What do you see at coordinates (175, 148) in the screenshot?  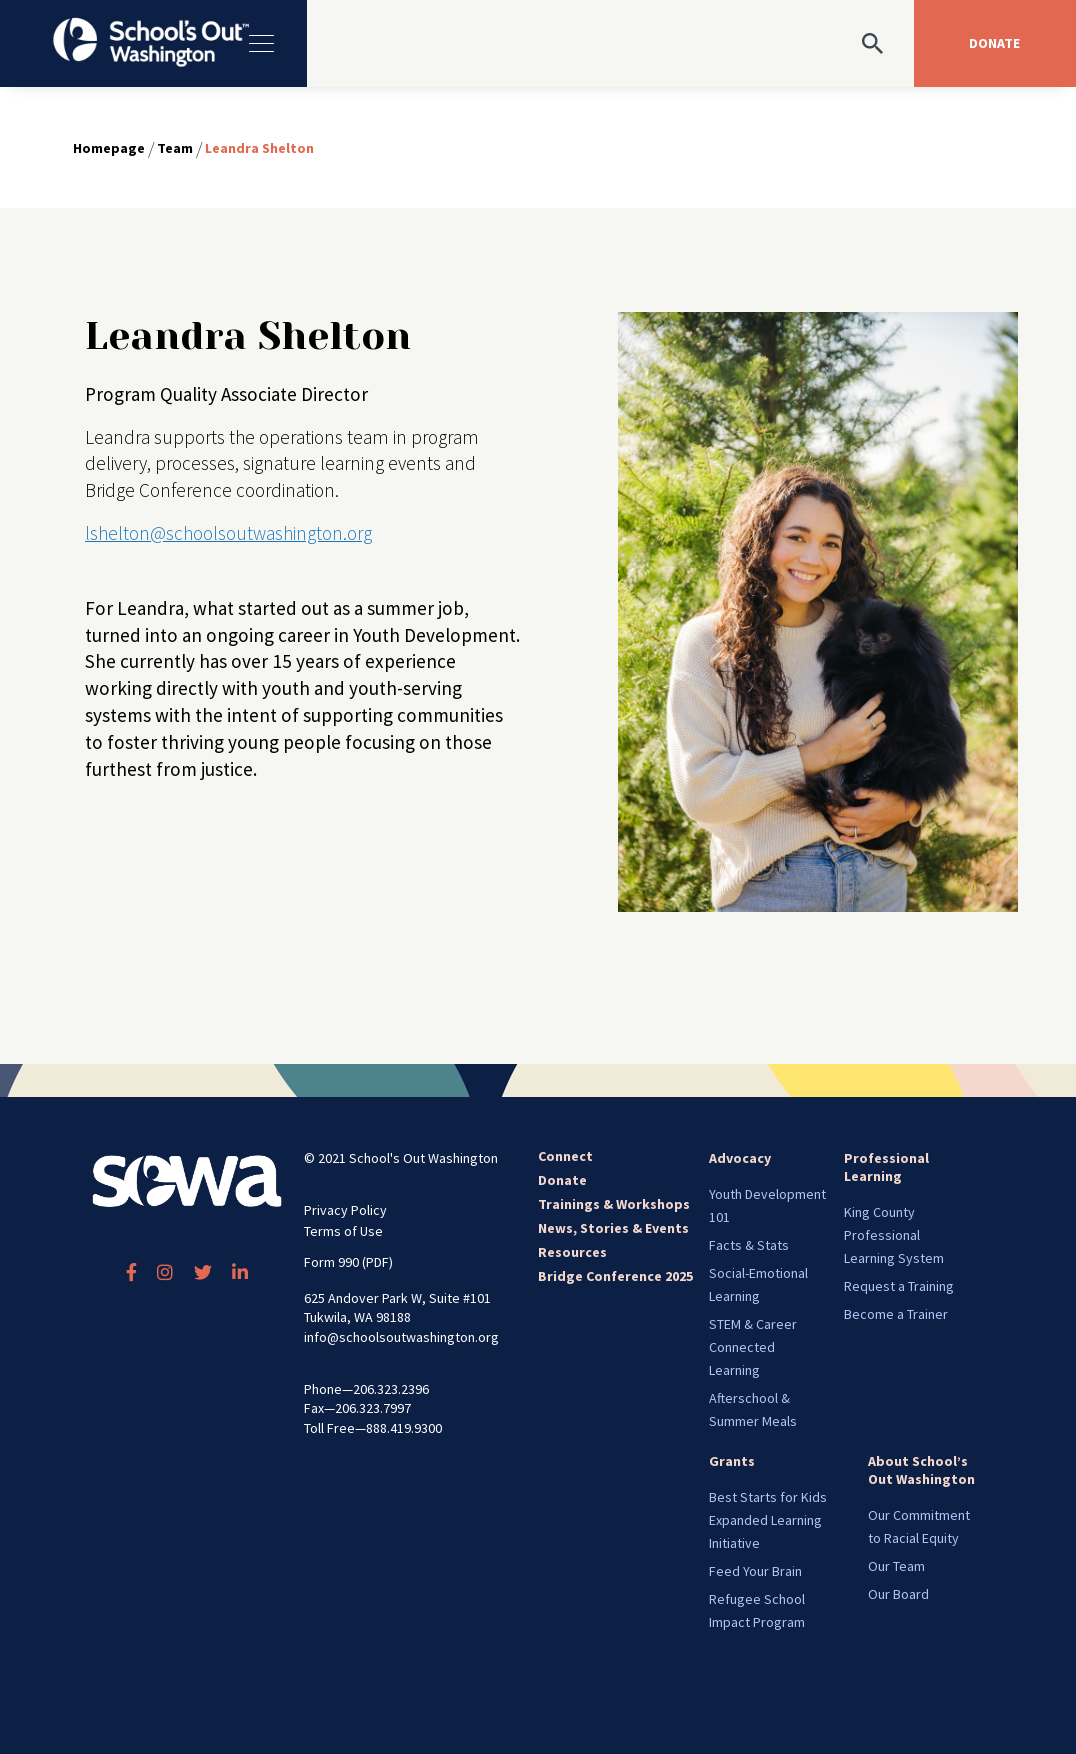 I see `Team` at bounding box center [175, 148].